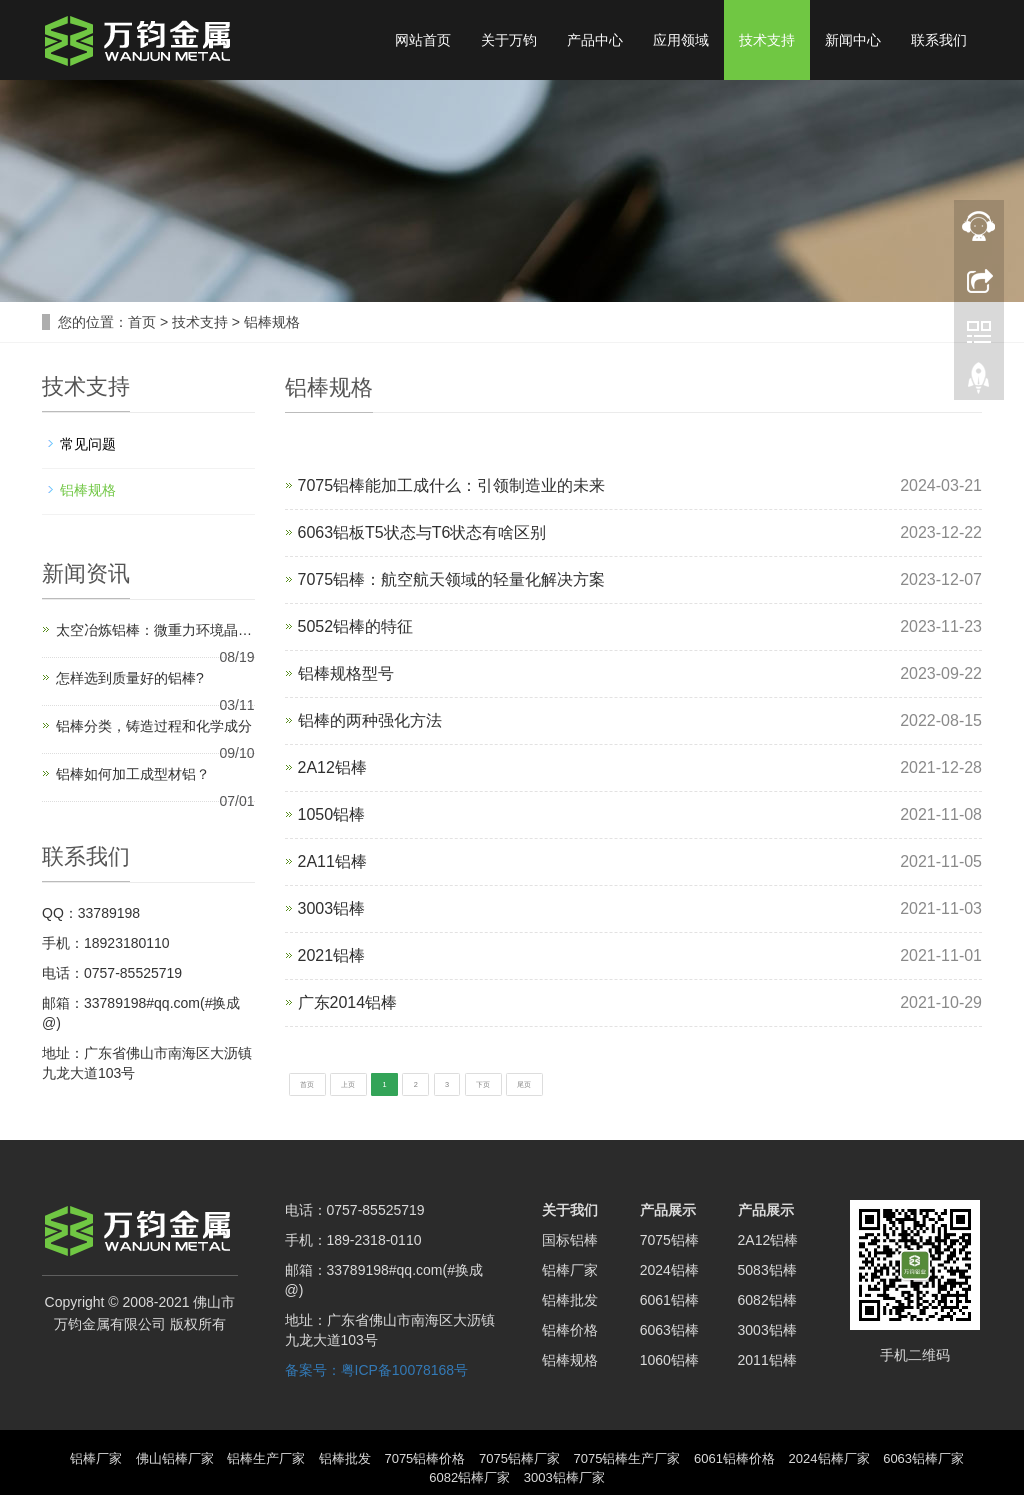 The width and height of the screenshot is (1024, 1495). I want to click on 7075铝棒能加工成什么：引领制造业的未来, so click(452, 485).